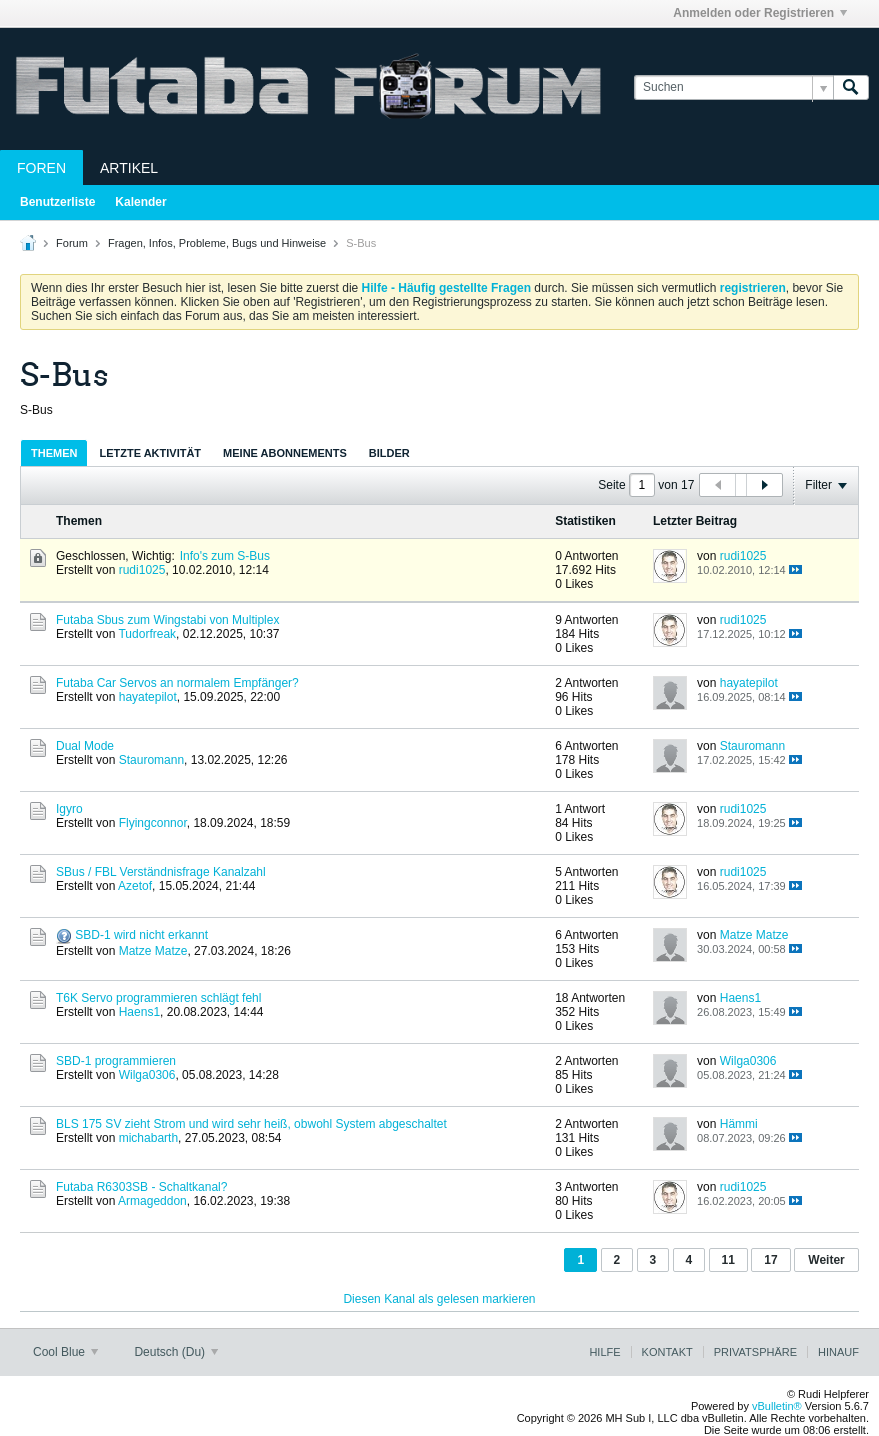 The height and width of the screenshot is (1436, 879). Describe the element at coordinates (760, 13) in the screenshot. I see `Anmelden oder Registrieren` at that location.